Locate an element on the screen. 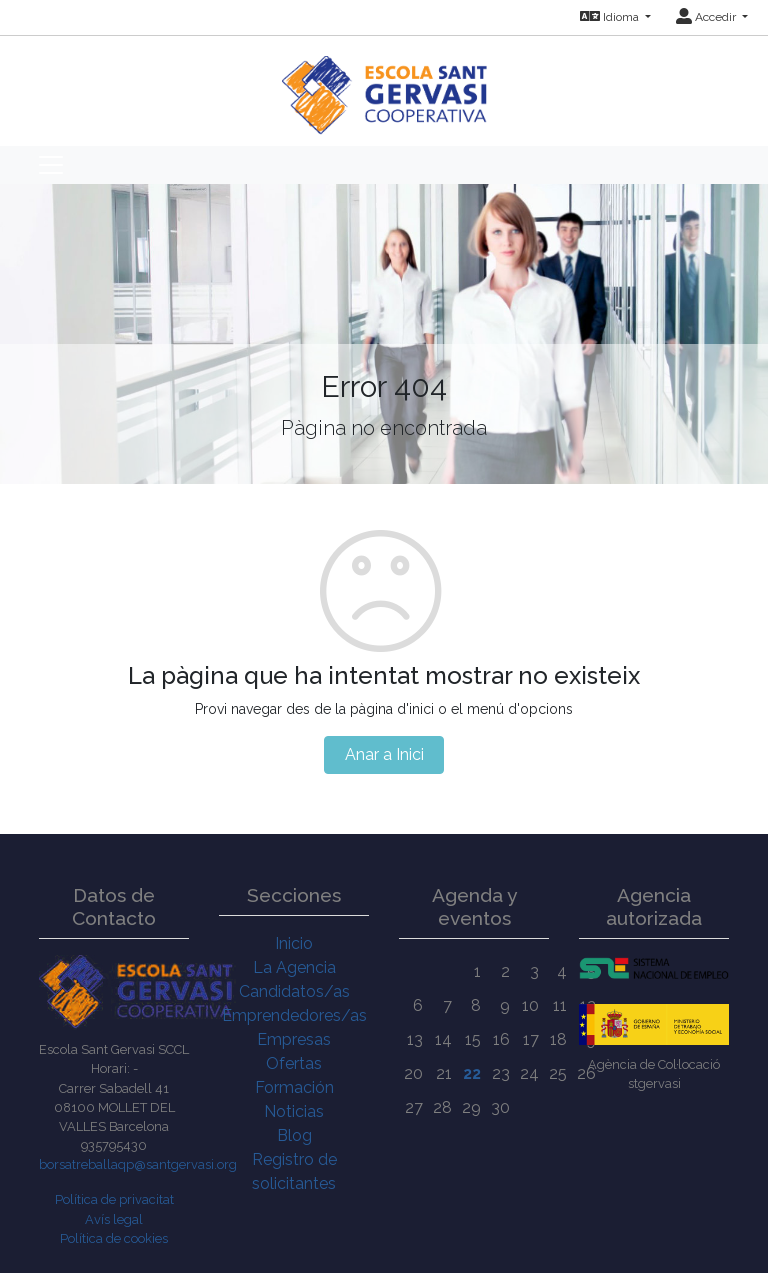 This screenshot has width=768, height=1273. Accedir [button] is located at coordinates (707, 17).